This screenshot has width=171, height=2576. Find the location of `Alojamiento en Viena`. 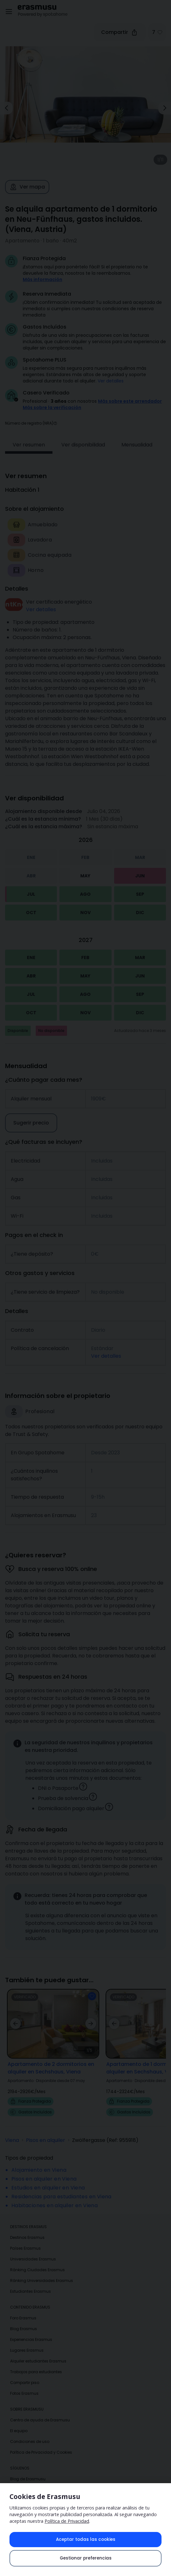

Alojamiento en Viena is located at coordinates (38, 2161).